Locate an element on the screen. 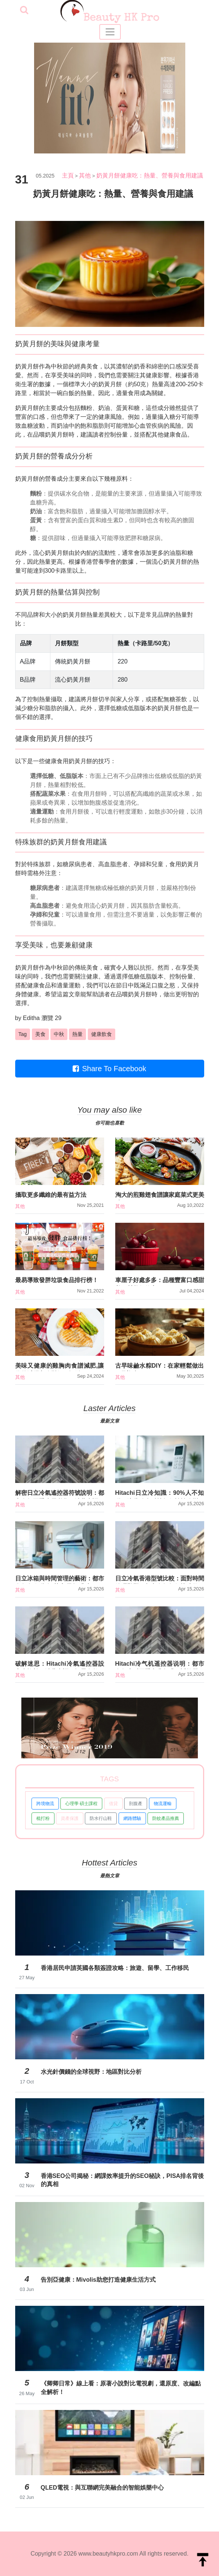  奶黃月餅 is located at coordinates (27, 366).